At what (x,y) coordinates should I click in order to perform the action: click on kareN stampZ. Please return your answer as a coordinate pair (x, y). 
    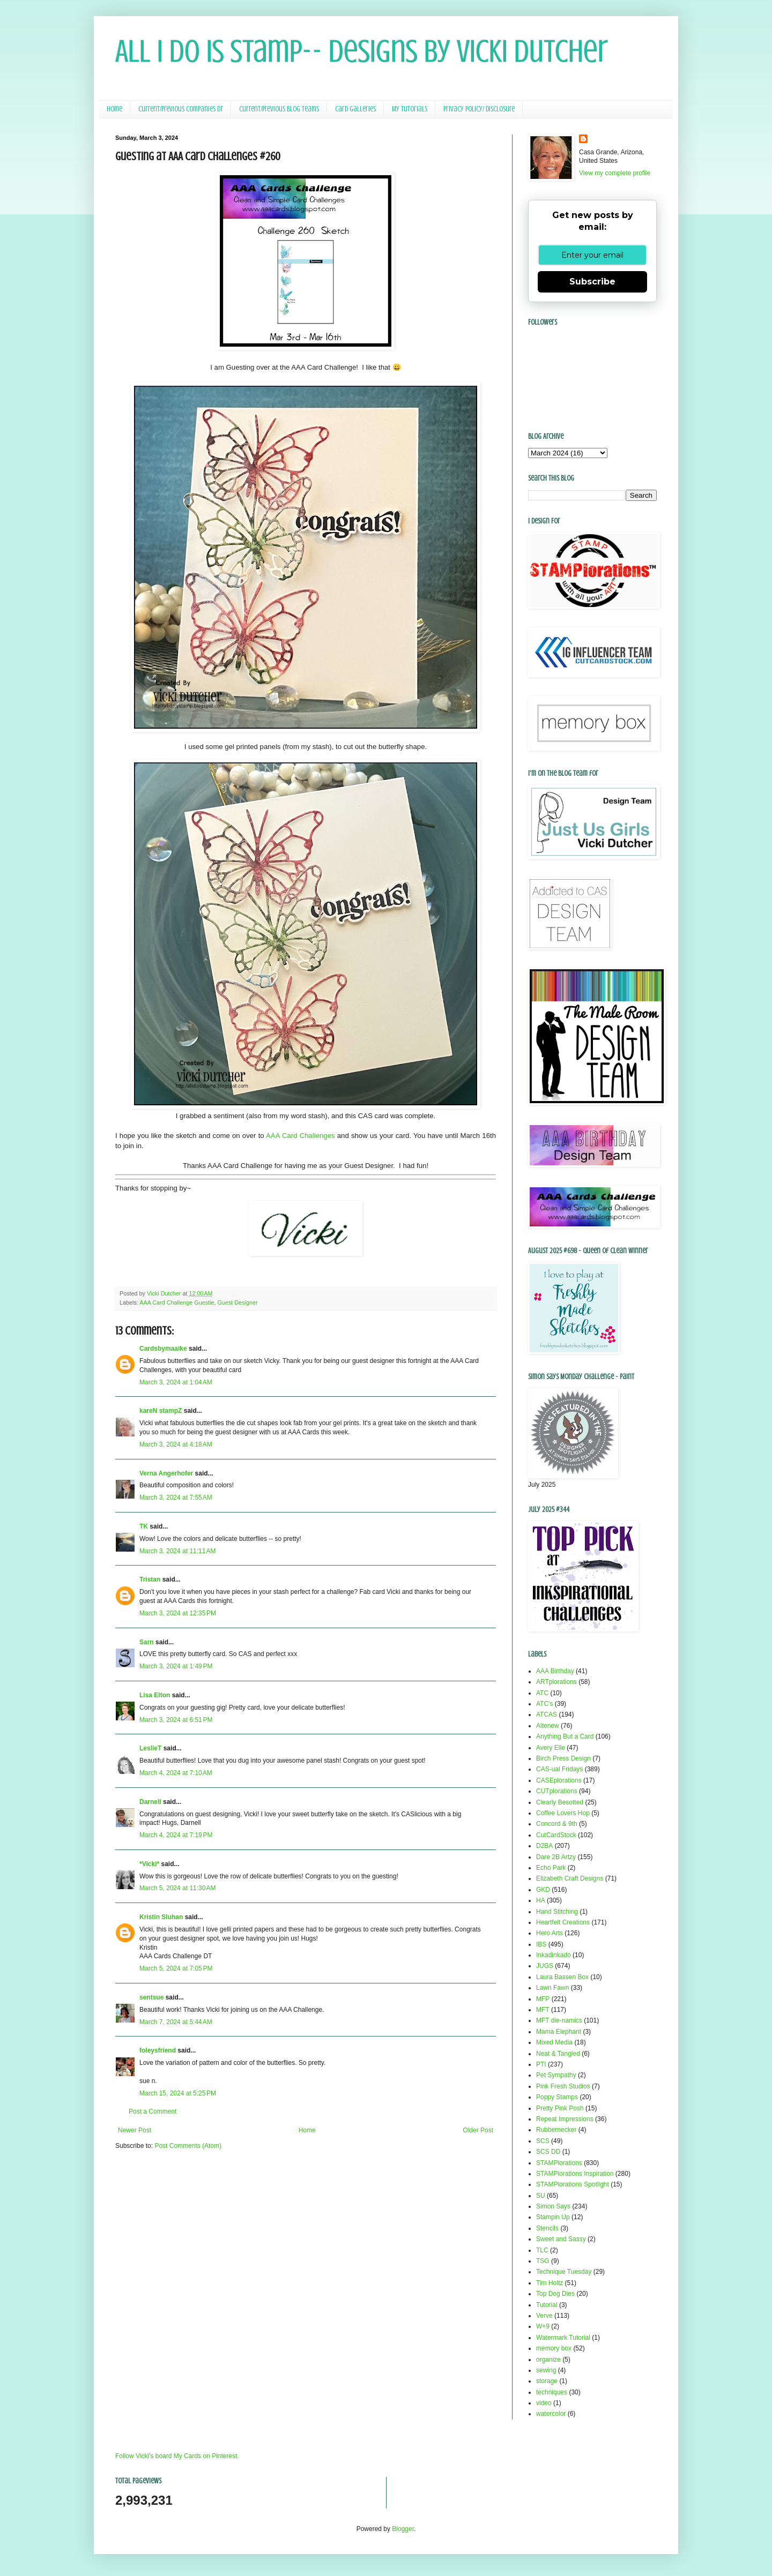
    Looking at the image, I should click on (160, 1410).